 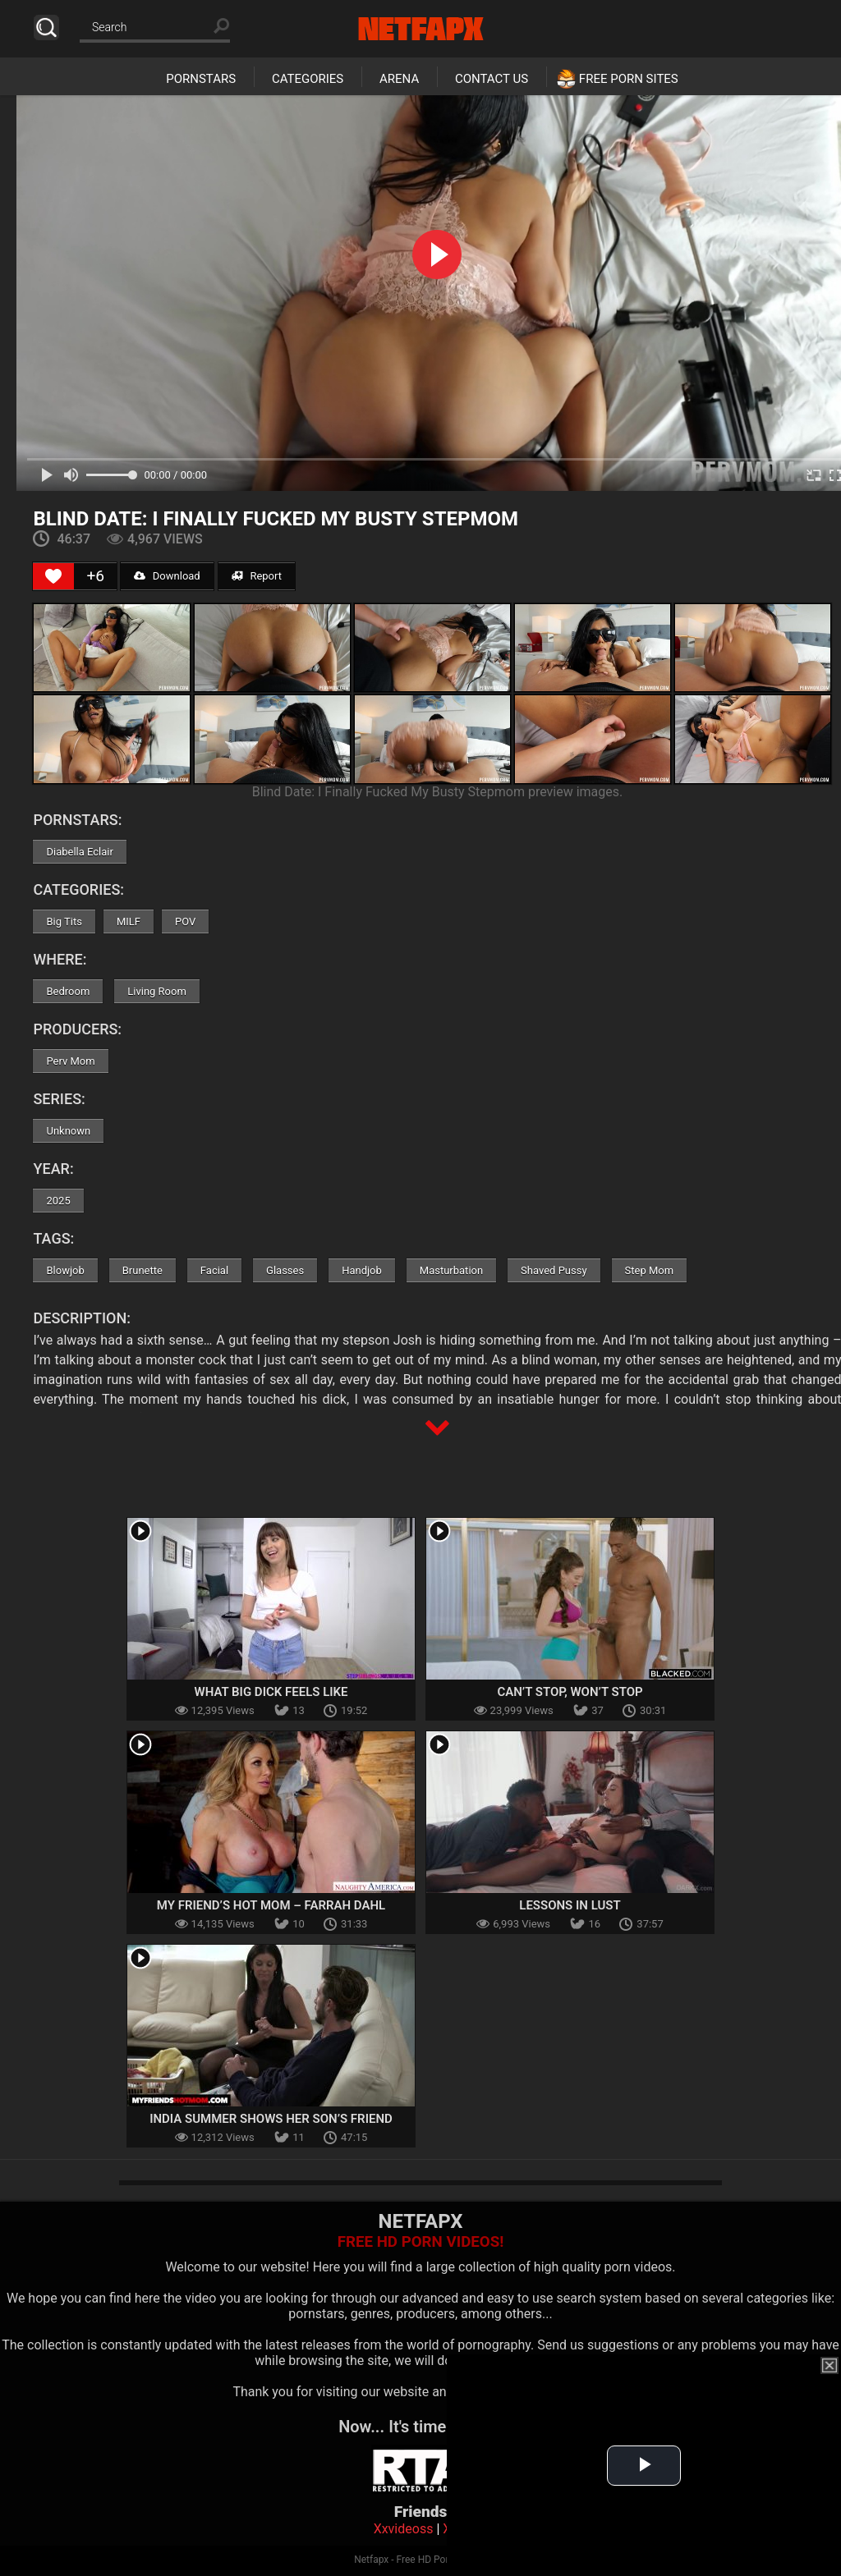 What do you see at coordinates (58, 1200) in the screenshot?
I see `2025` at bounding box center [58, 1200].